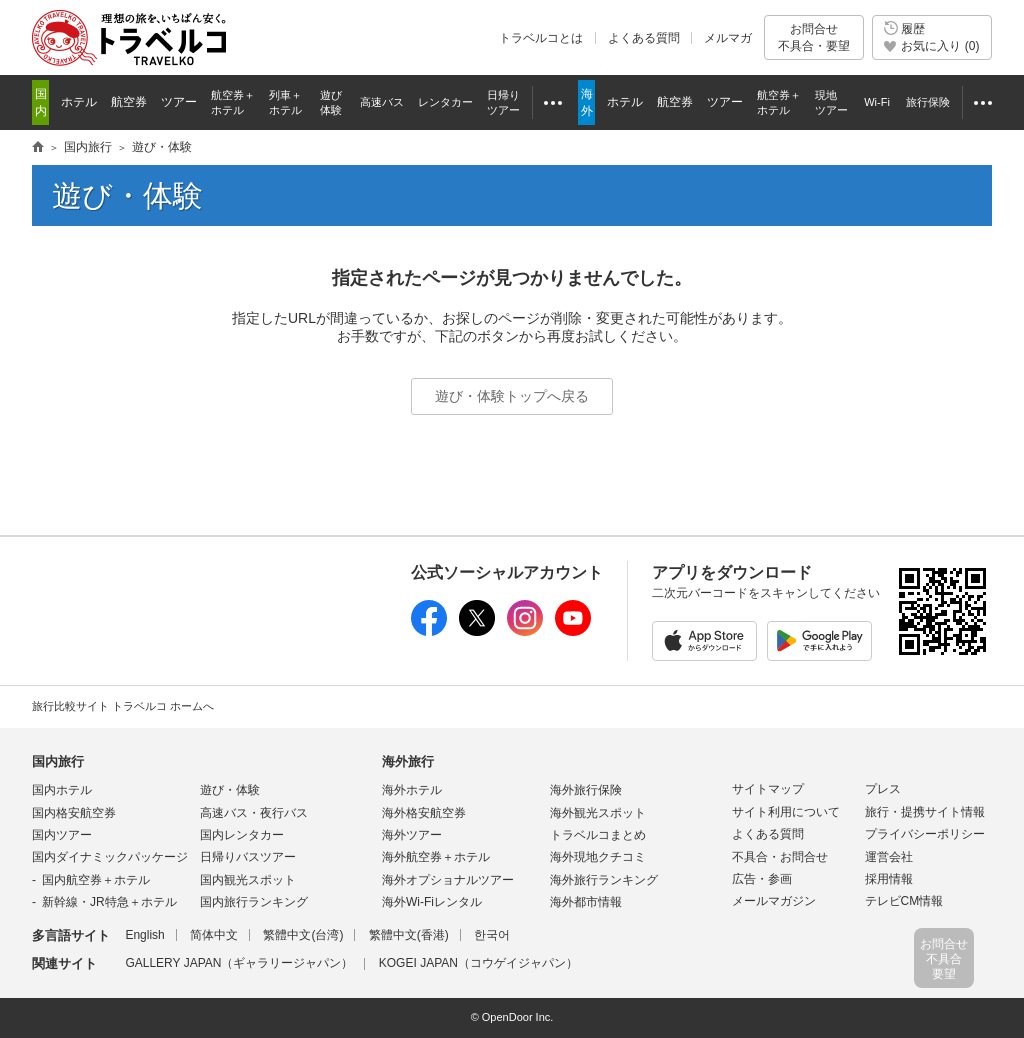 The height and width of the screenshot is (1038, 1024). What do you see at coordinates (598, 813) in the screenshot?
I see `海外観光スポット` at bounding box center [598, 813].